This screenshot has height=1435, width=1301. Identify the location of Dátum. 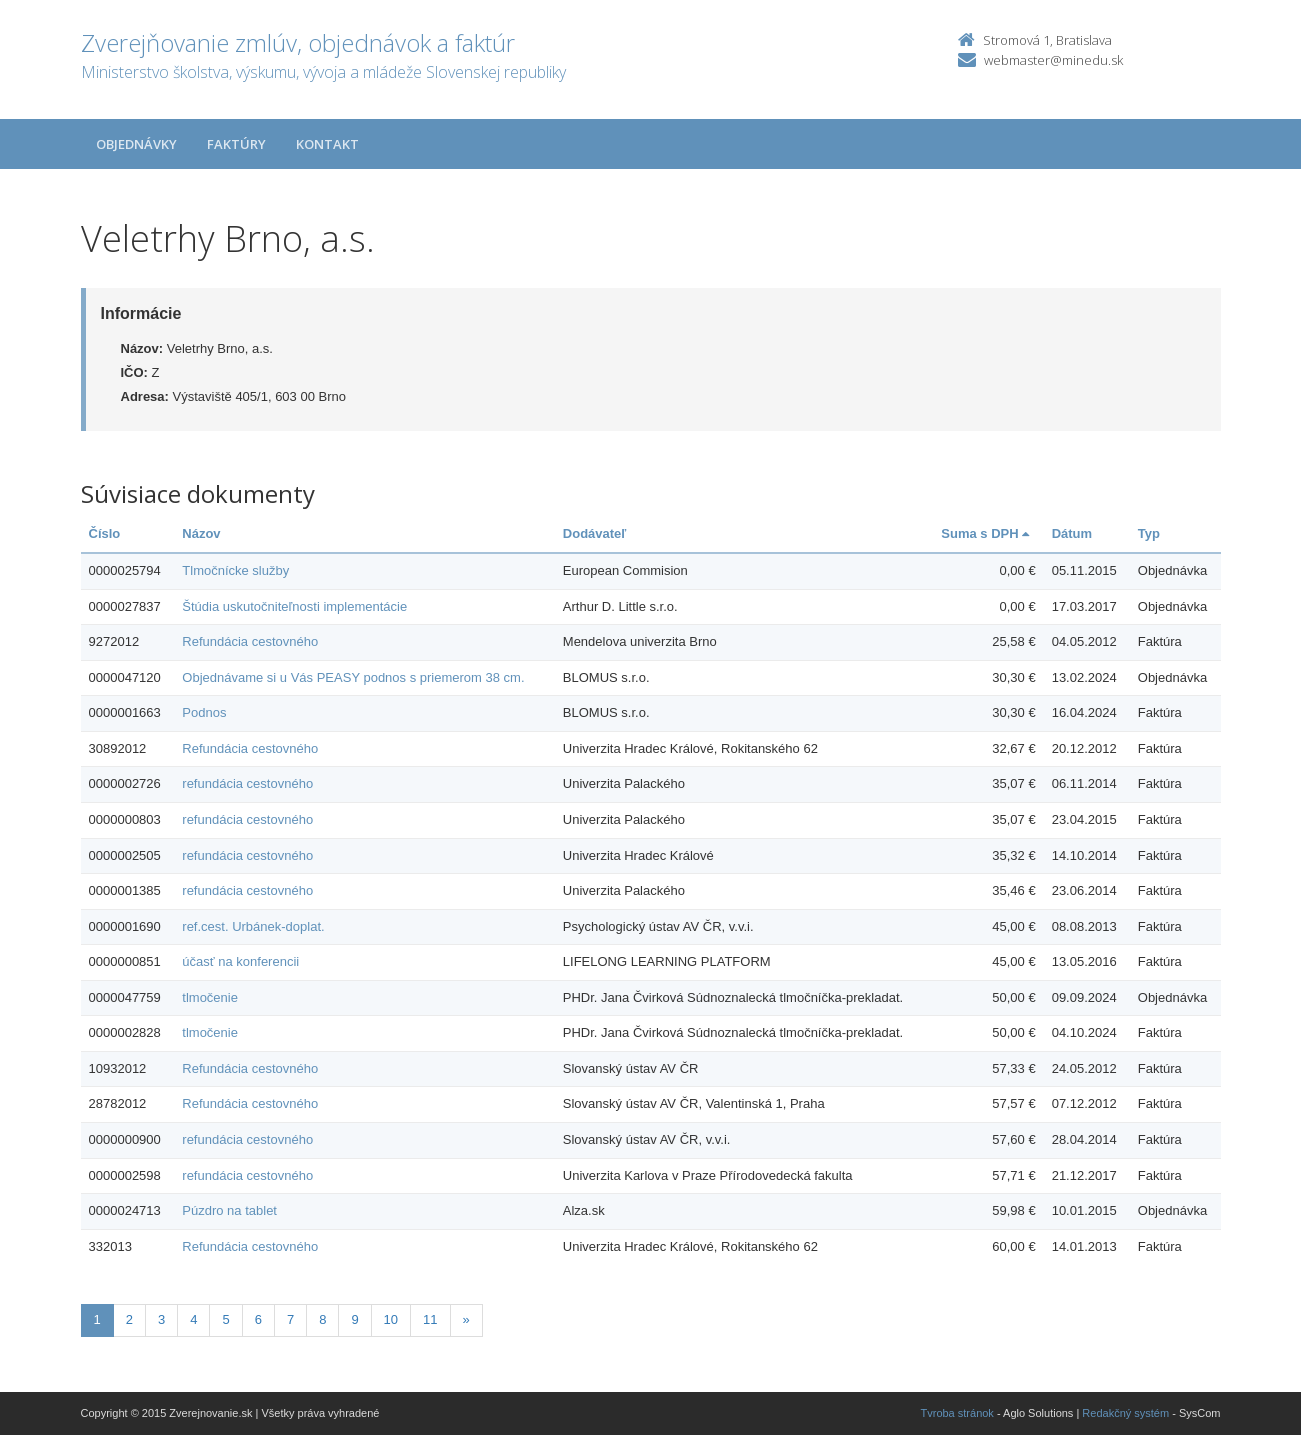
(1072, 533).